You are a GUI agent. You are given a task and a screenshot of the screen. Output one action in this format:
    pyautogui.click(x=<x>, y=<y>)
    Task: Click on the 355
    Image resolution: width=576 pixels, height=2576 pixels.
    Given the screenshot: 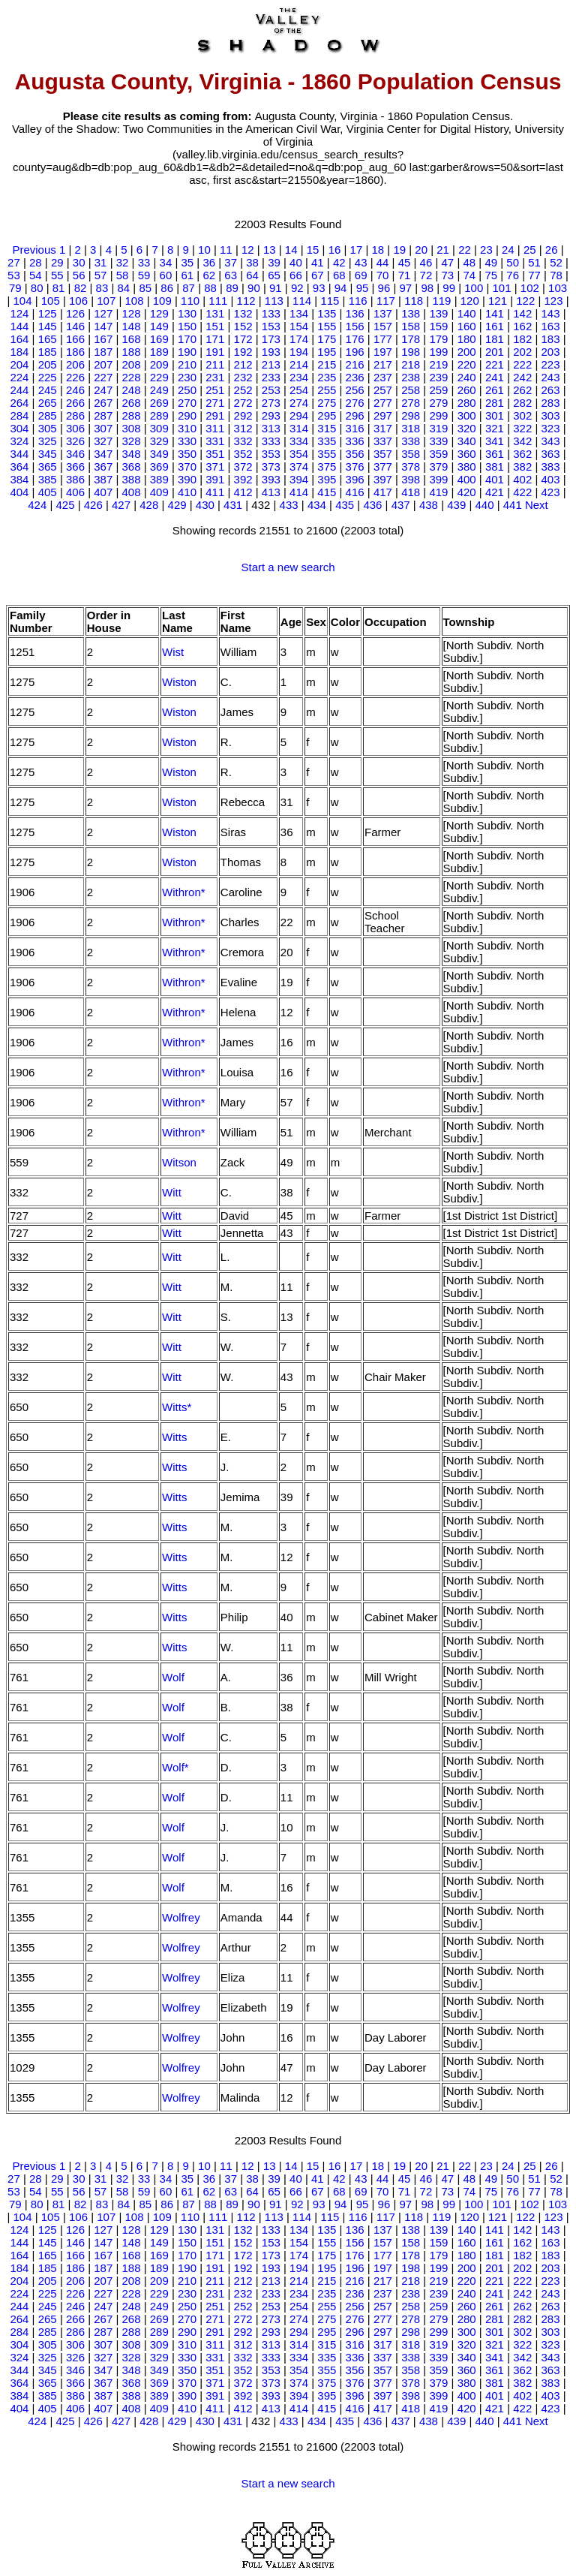 What is the action you would take?
    pyautogui.click(x=326, y=453)
    